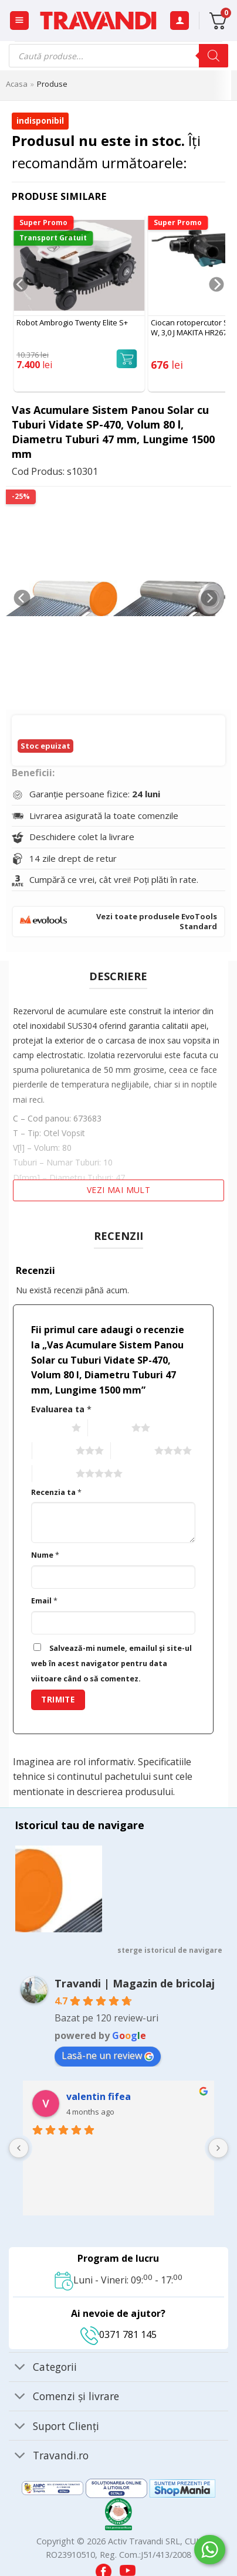 Image resolution: width=237 pixels, height=2576 pixels. What do you see at coordinates (44, 1601) in the screenshot?
I see `Email` at bounding box center [44, 1601].